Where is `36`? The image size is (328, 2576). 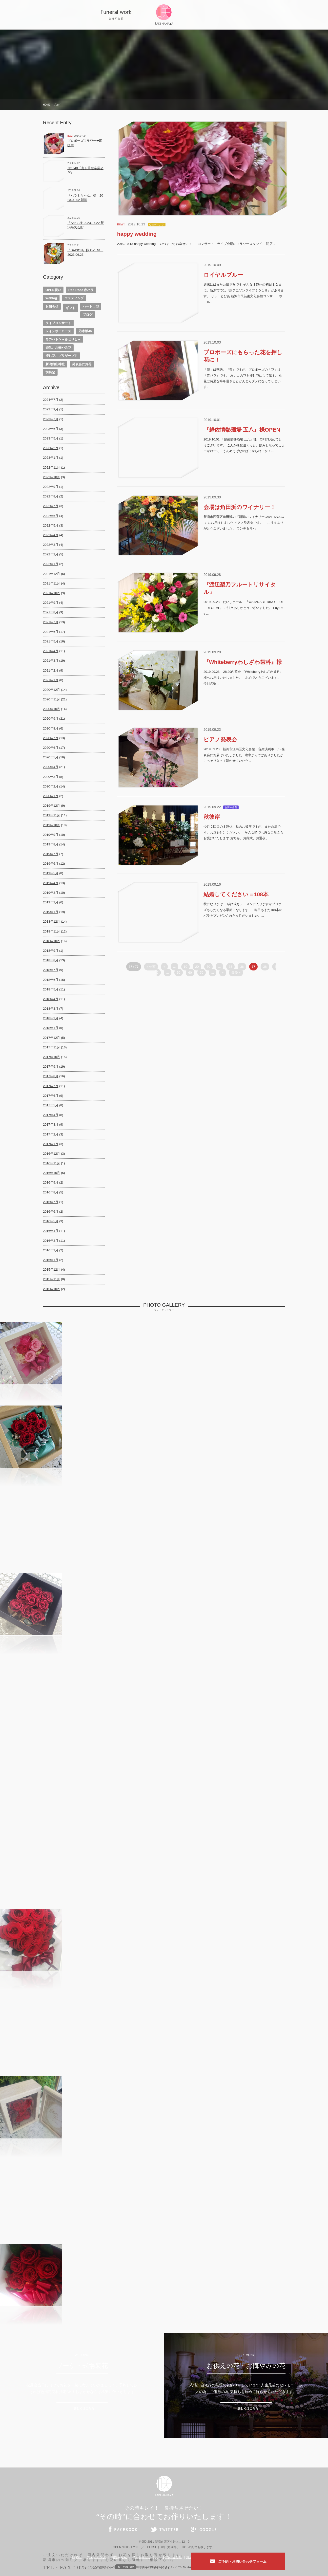 36 is located at coordinates (242, 966).